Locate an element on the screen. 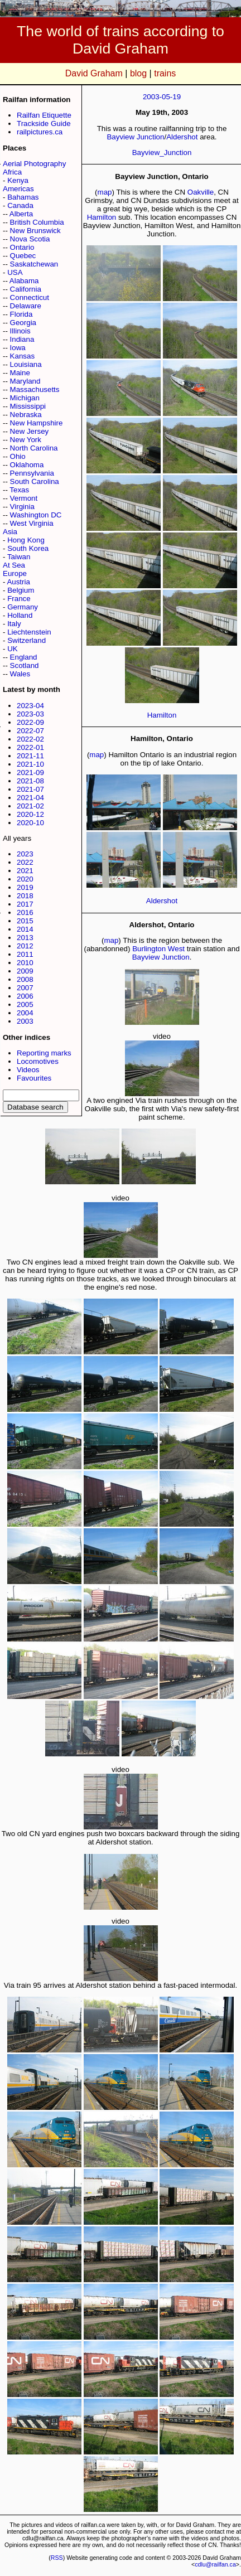 The image size is (241, 2576). Connecticut is located at coordinates (29, 297).